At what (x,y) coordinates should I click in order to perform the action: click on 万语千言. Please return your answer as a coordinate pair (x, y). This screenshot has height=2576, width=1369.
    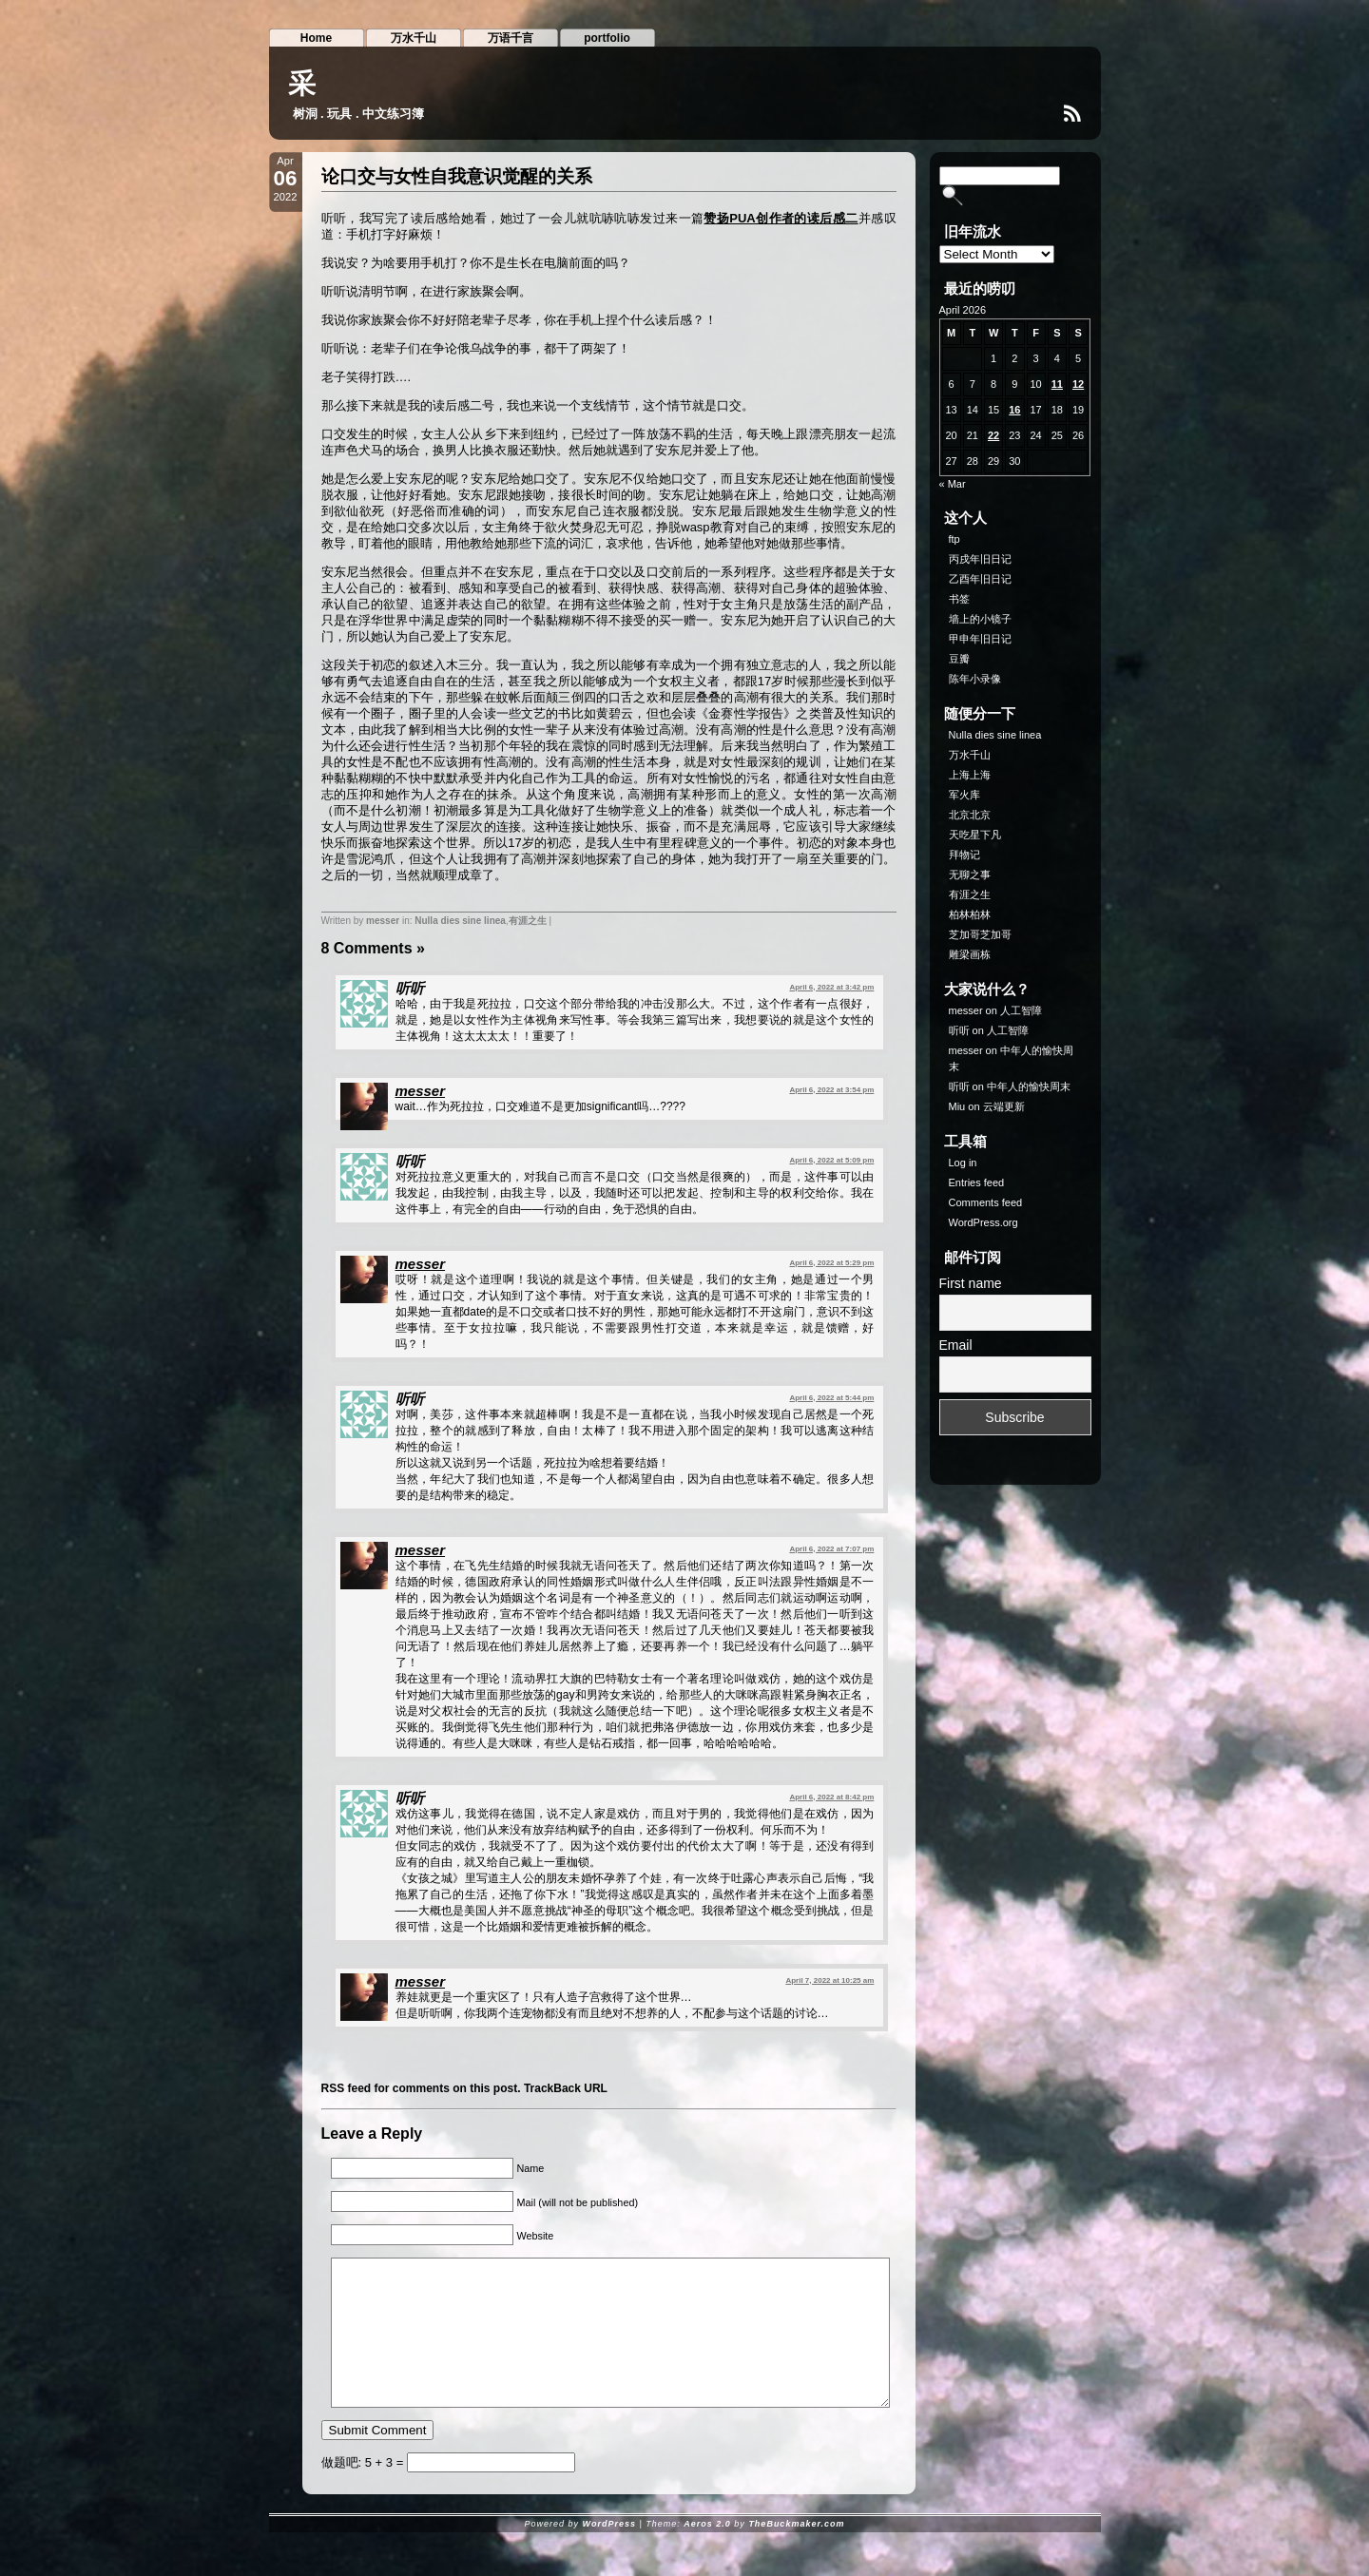
    Looking at the image, I should click on (510, 38).